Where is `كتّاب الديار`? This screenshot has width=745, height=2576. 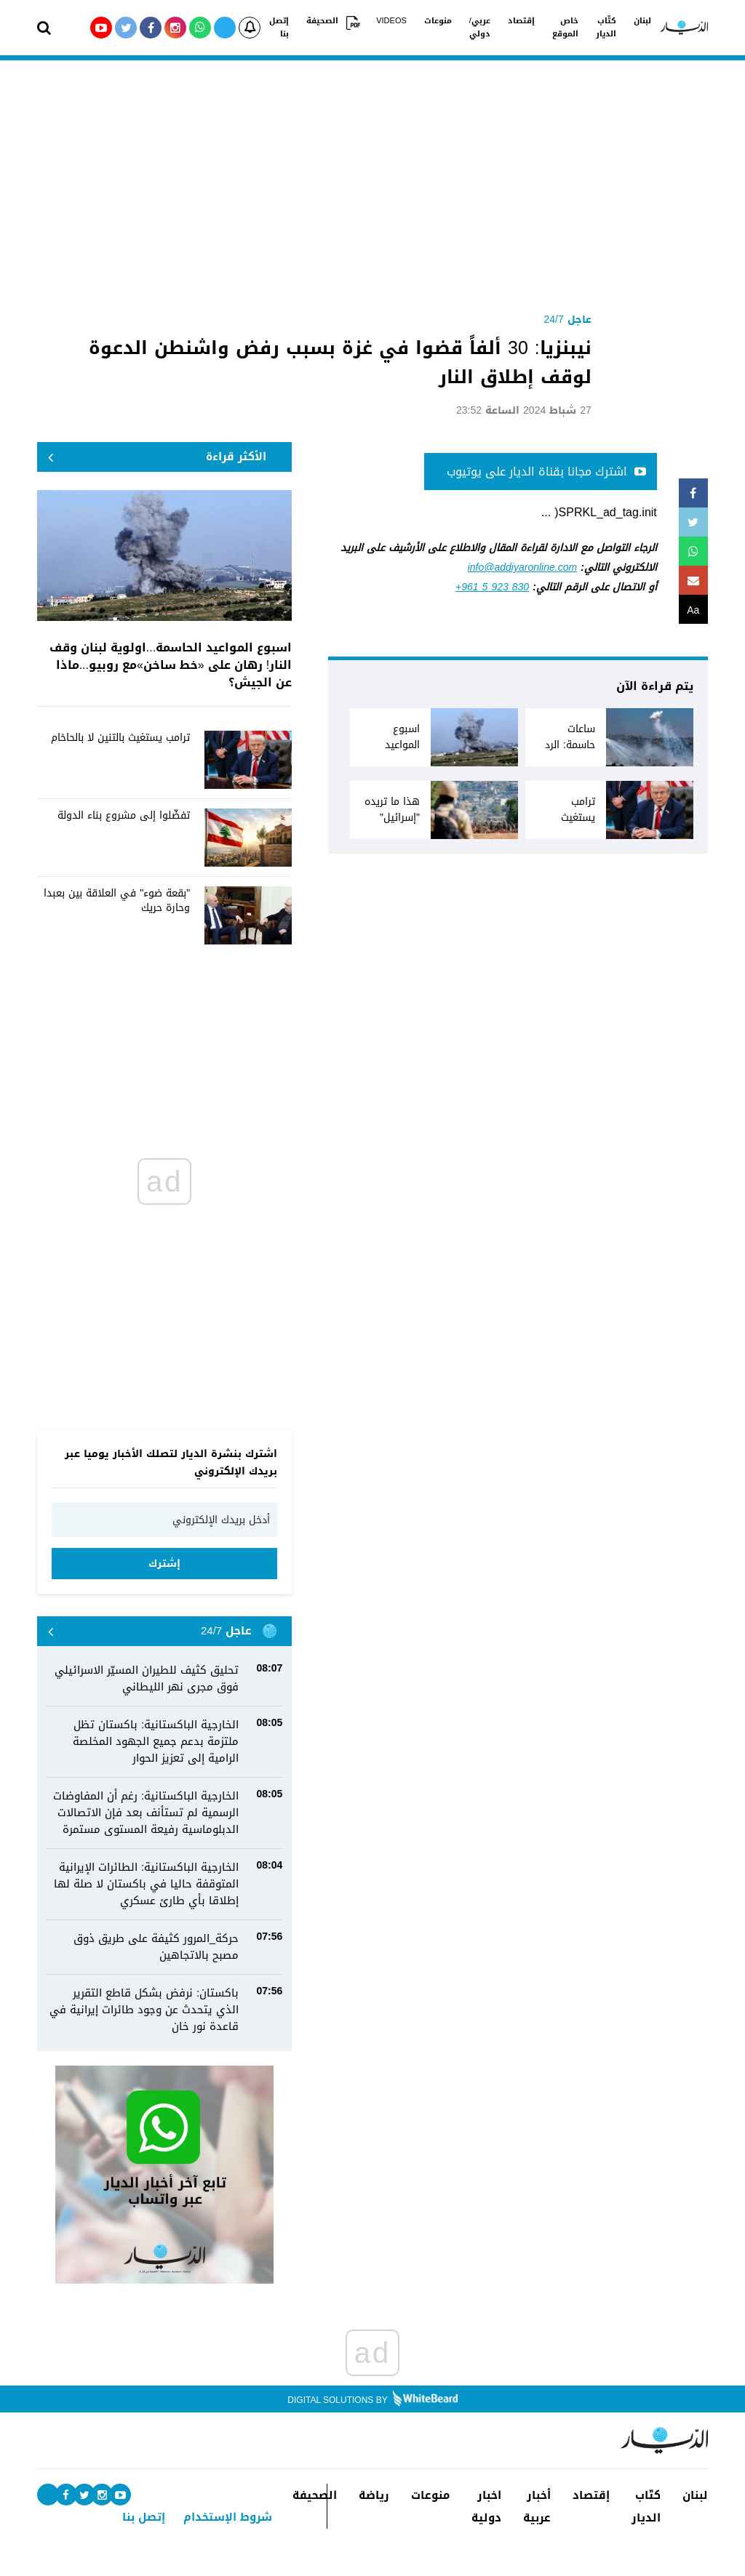 كتّاب الديار is located at coordinates (606, 28).